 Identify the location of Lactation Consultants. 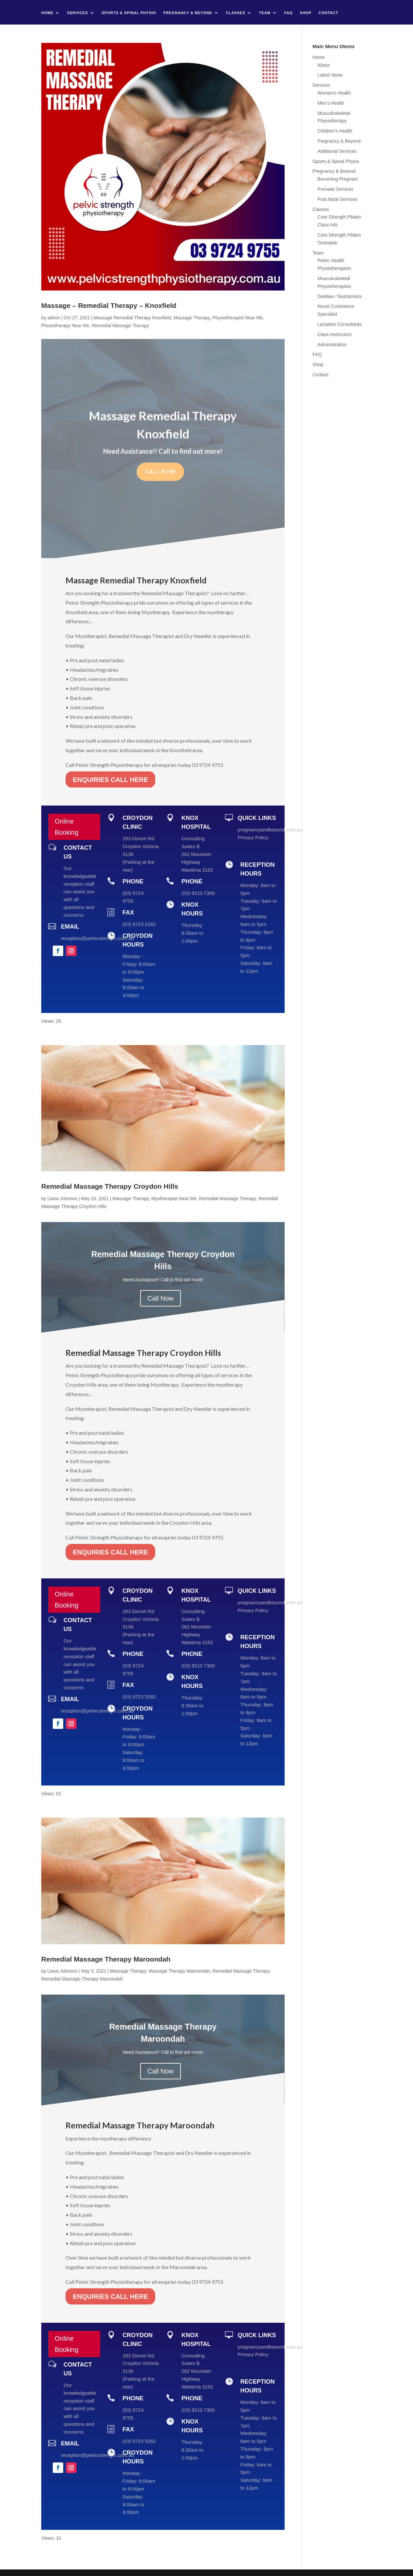
(339, 324).